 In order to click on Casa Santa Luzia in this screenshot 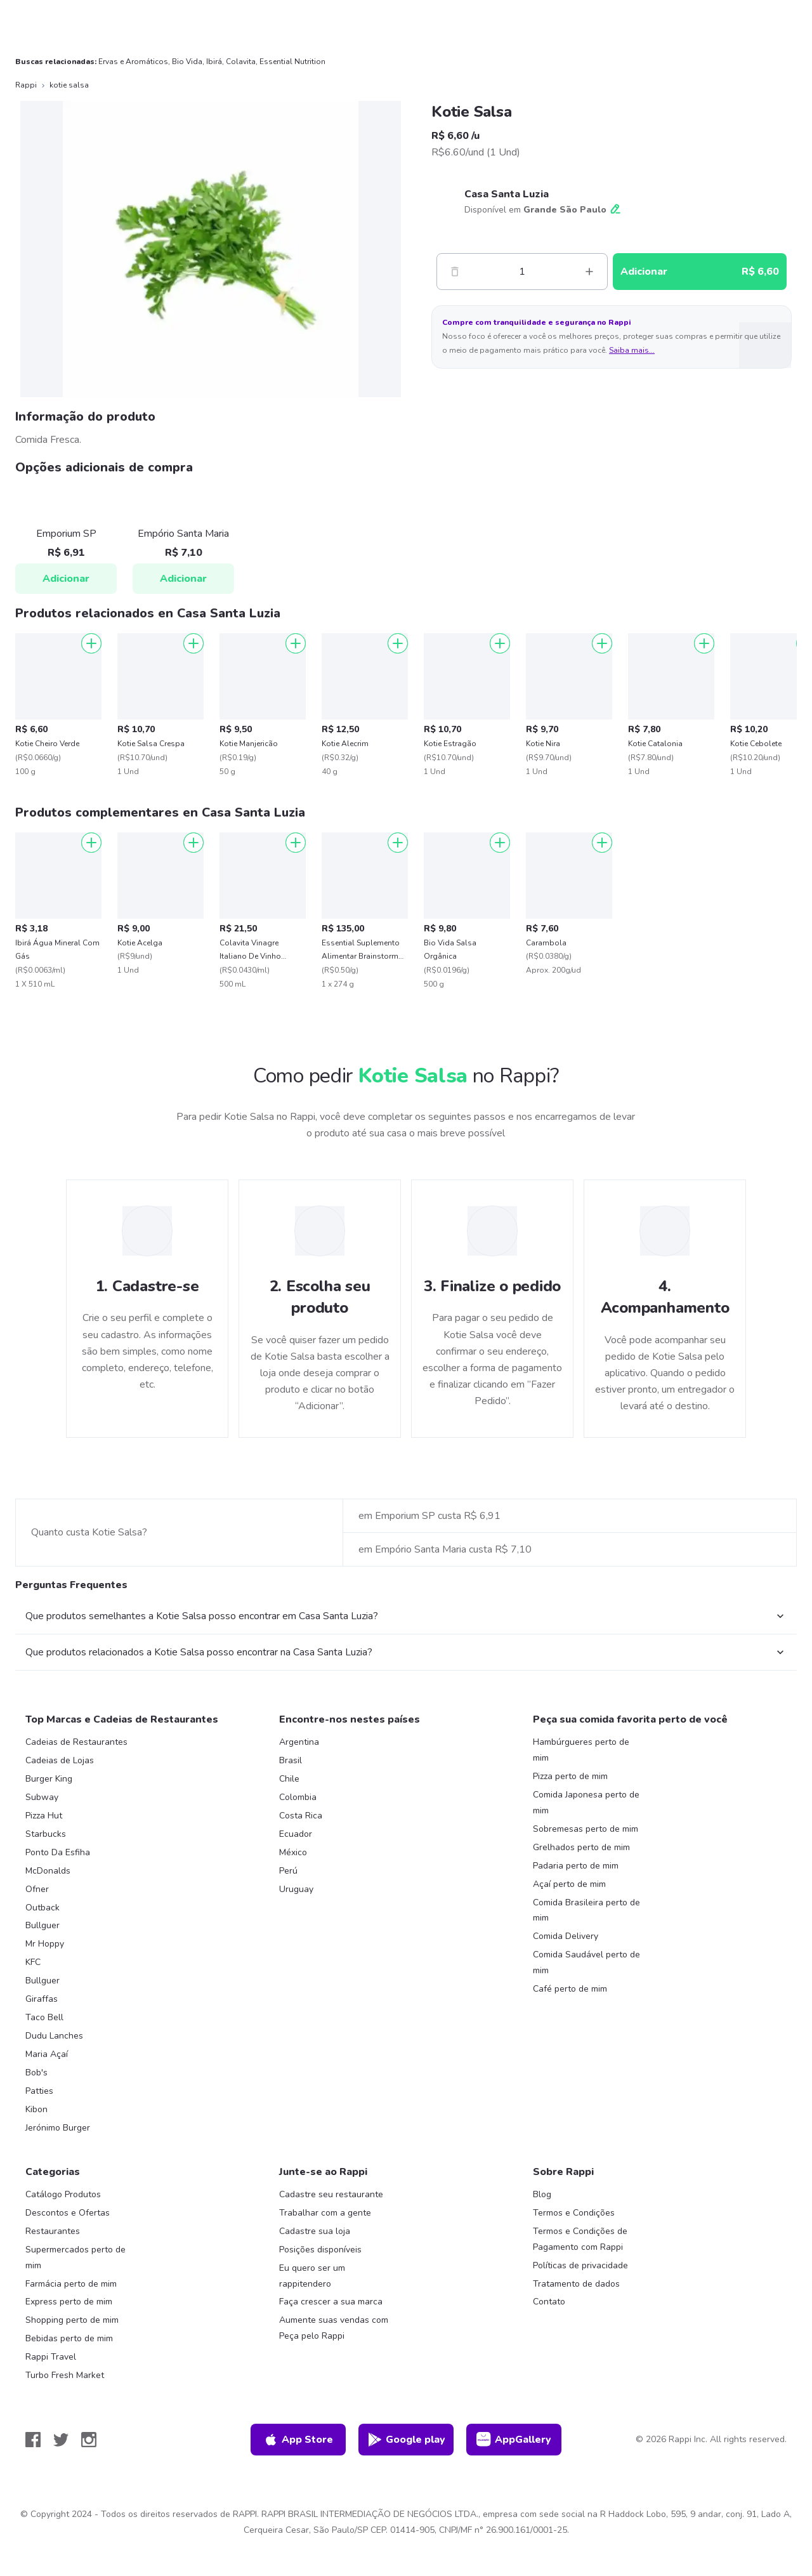, I will do `click(506, 194)`.